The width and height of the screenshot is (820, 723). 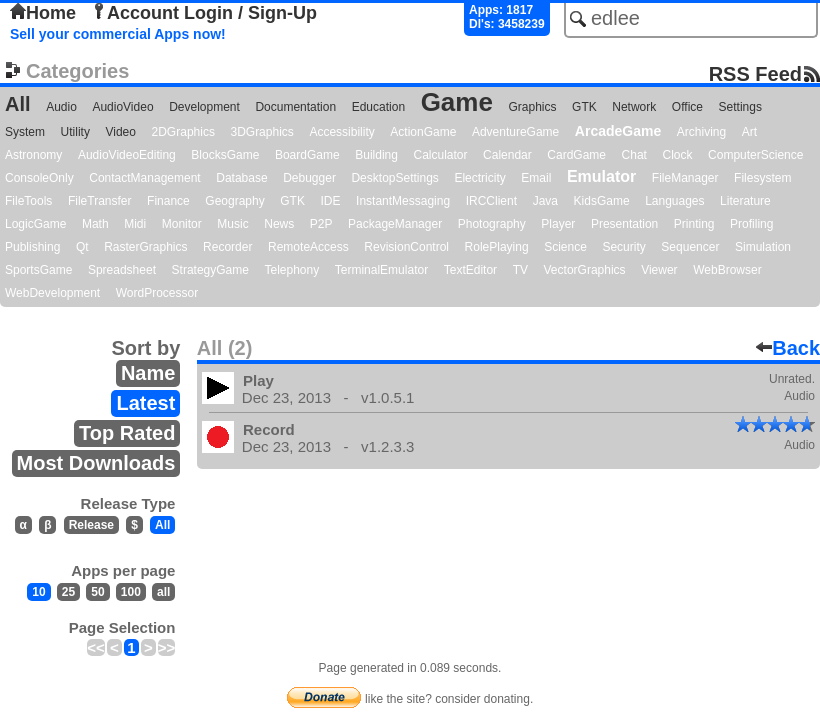 I want to click on Chat, so click(x=634, y=155).